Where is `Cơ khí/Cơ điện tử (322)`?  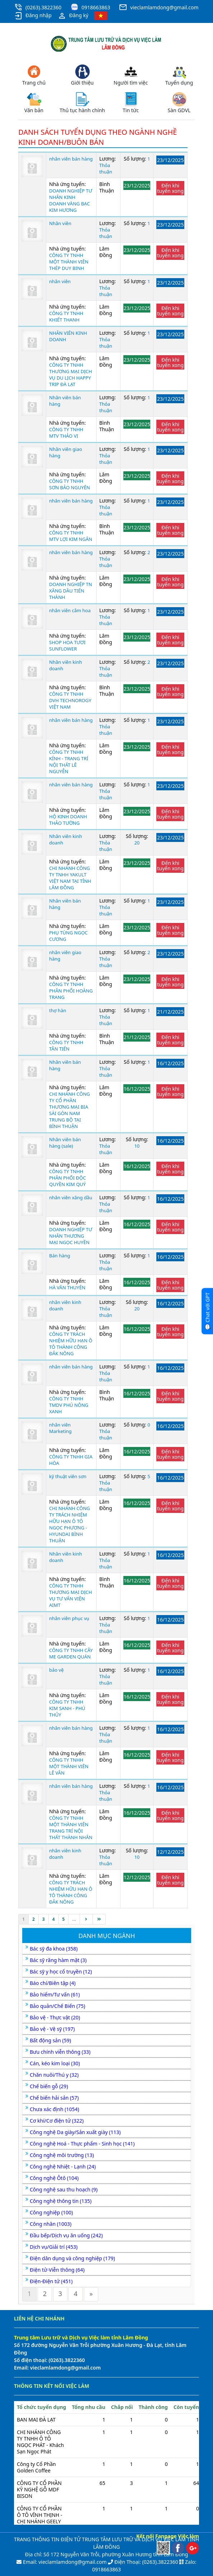 Cơ khí/Cơ điện tử (322) is located at coordinates (57, 2120).